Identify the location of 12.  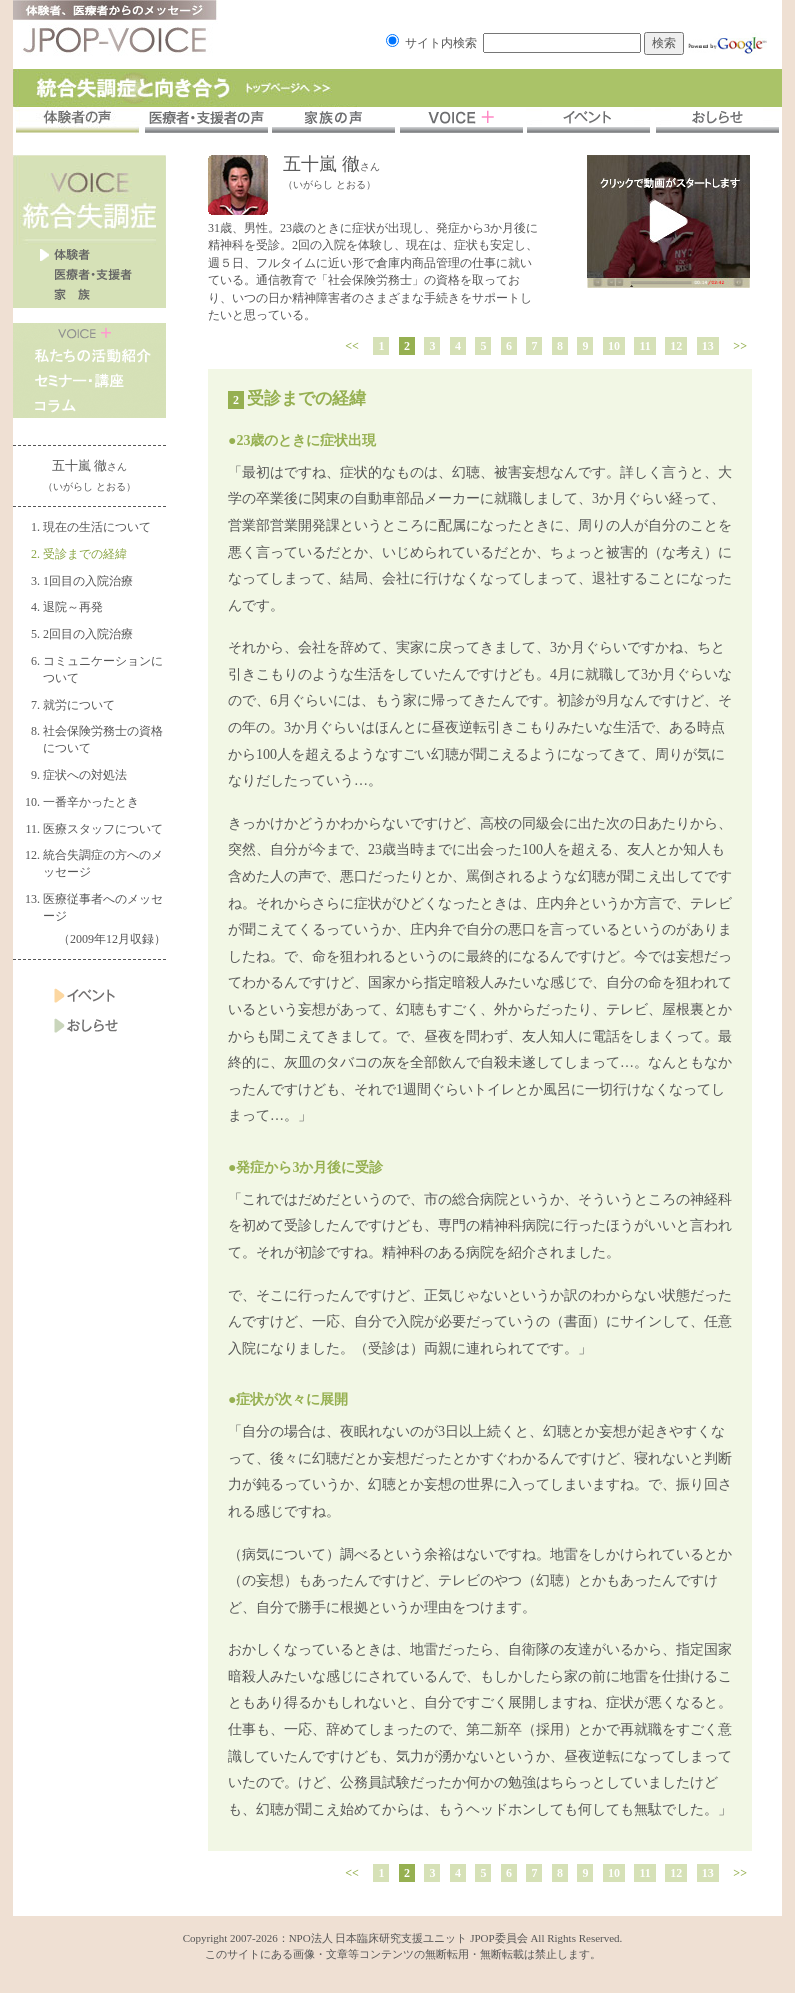
(676, 346).